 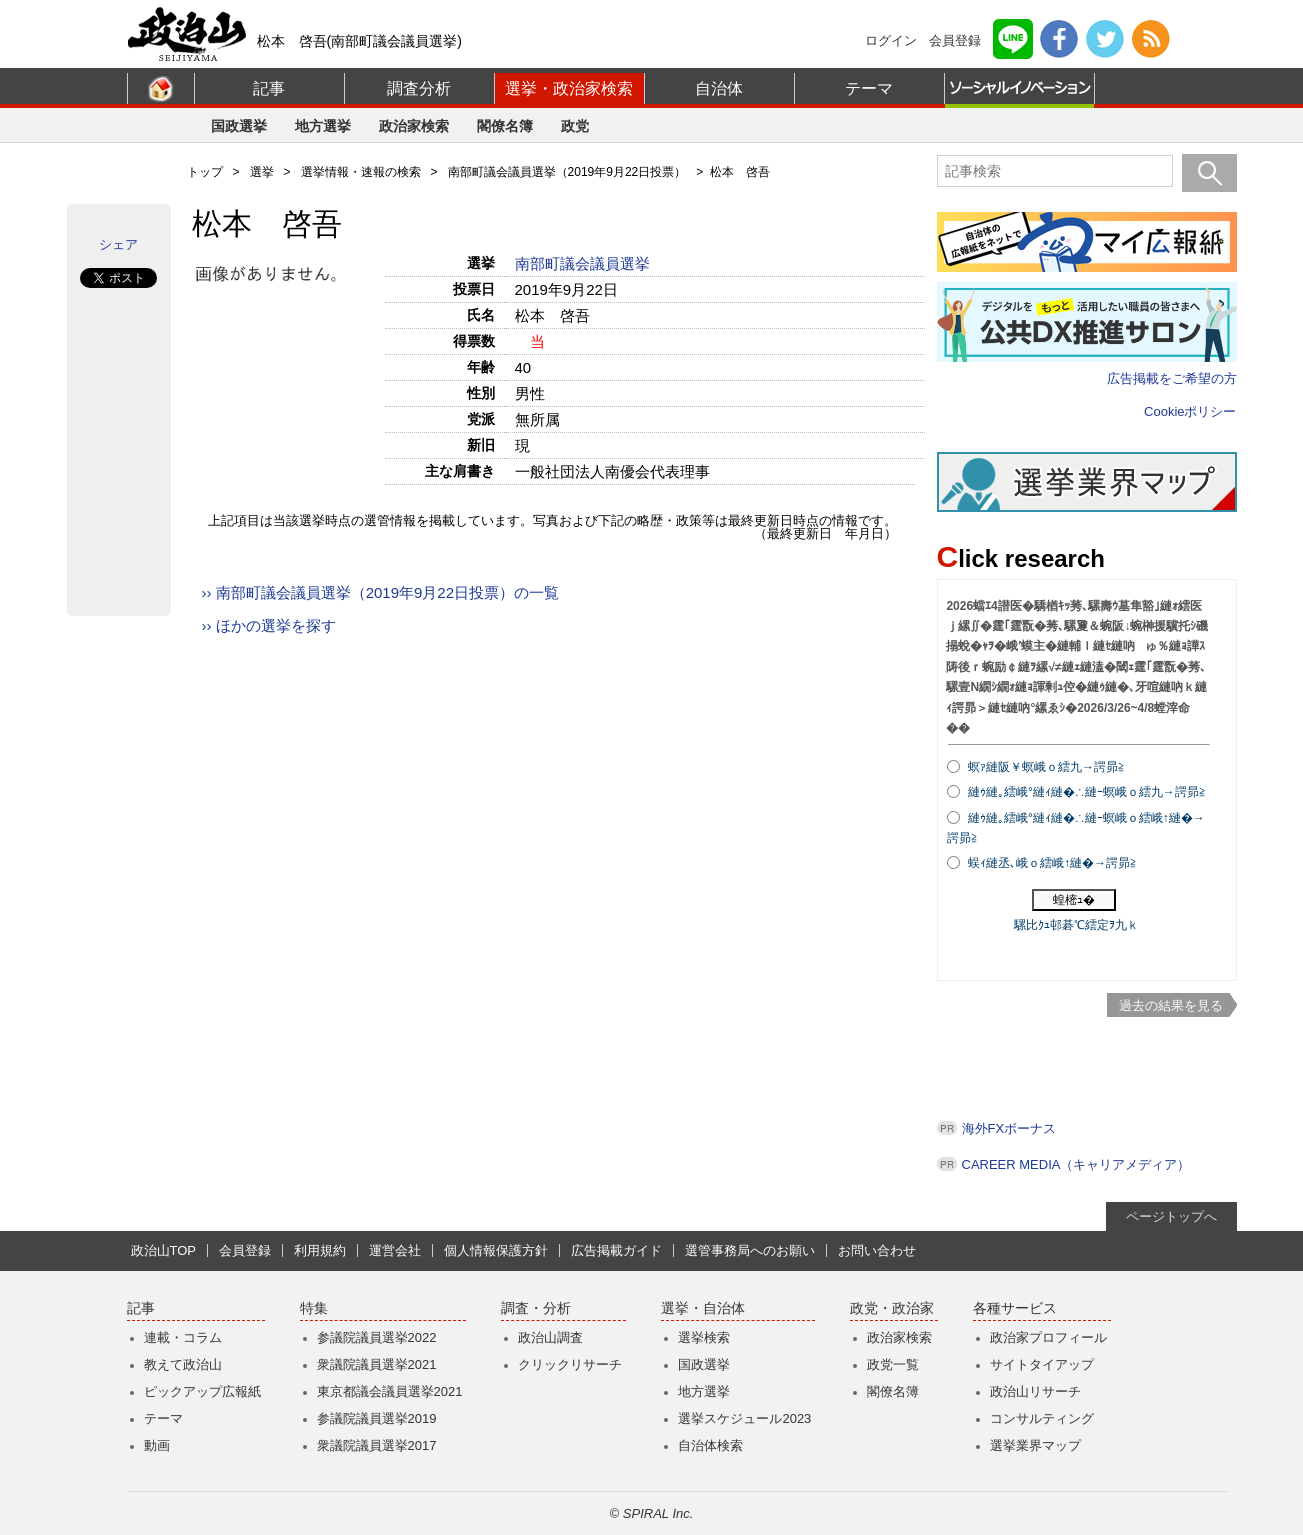 What do you see at coordinates (323, 126) in the screenshot?
I see `地方選挙` at bounding box center [323, 126].